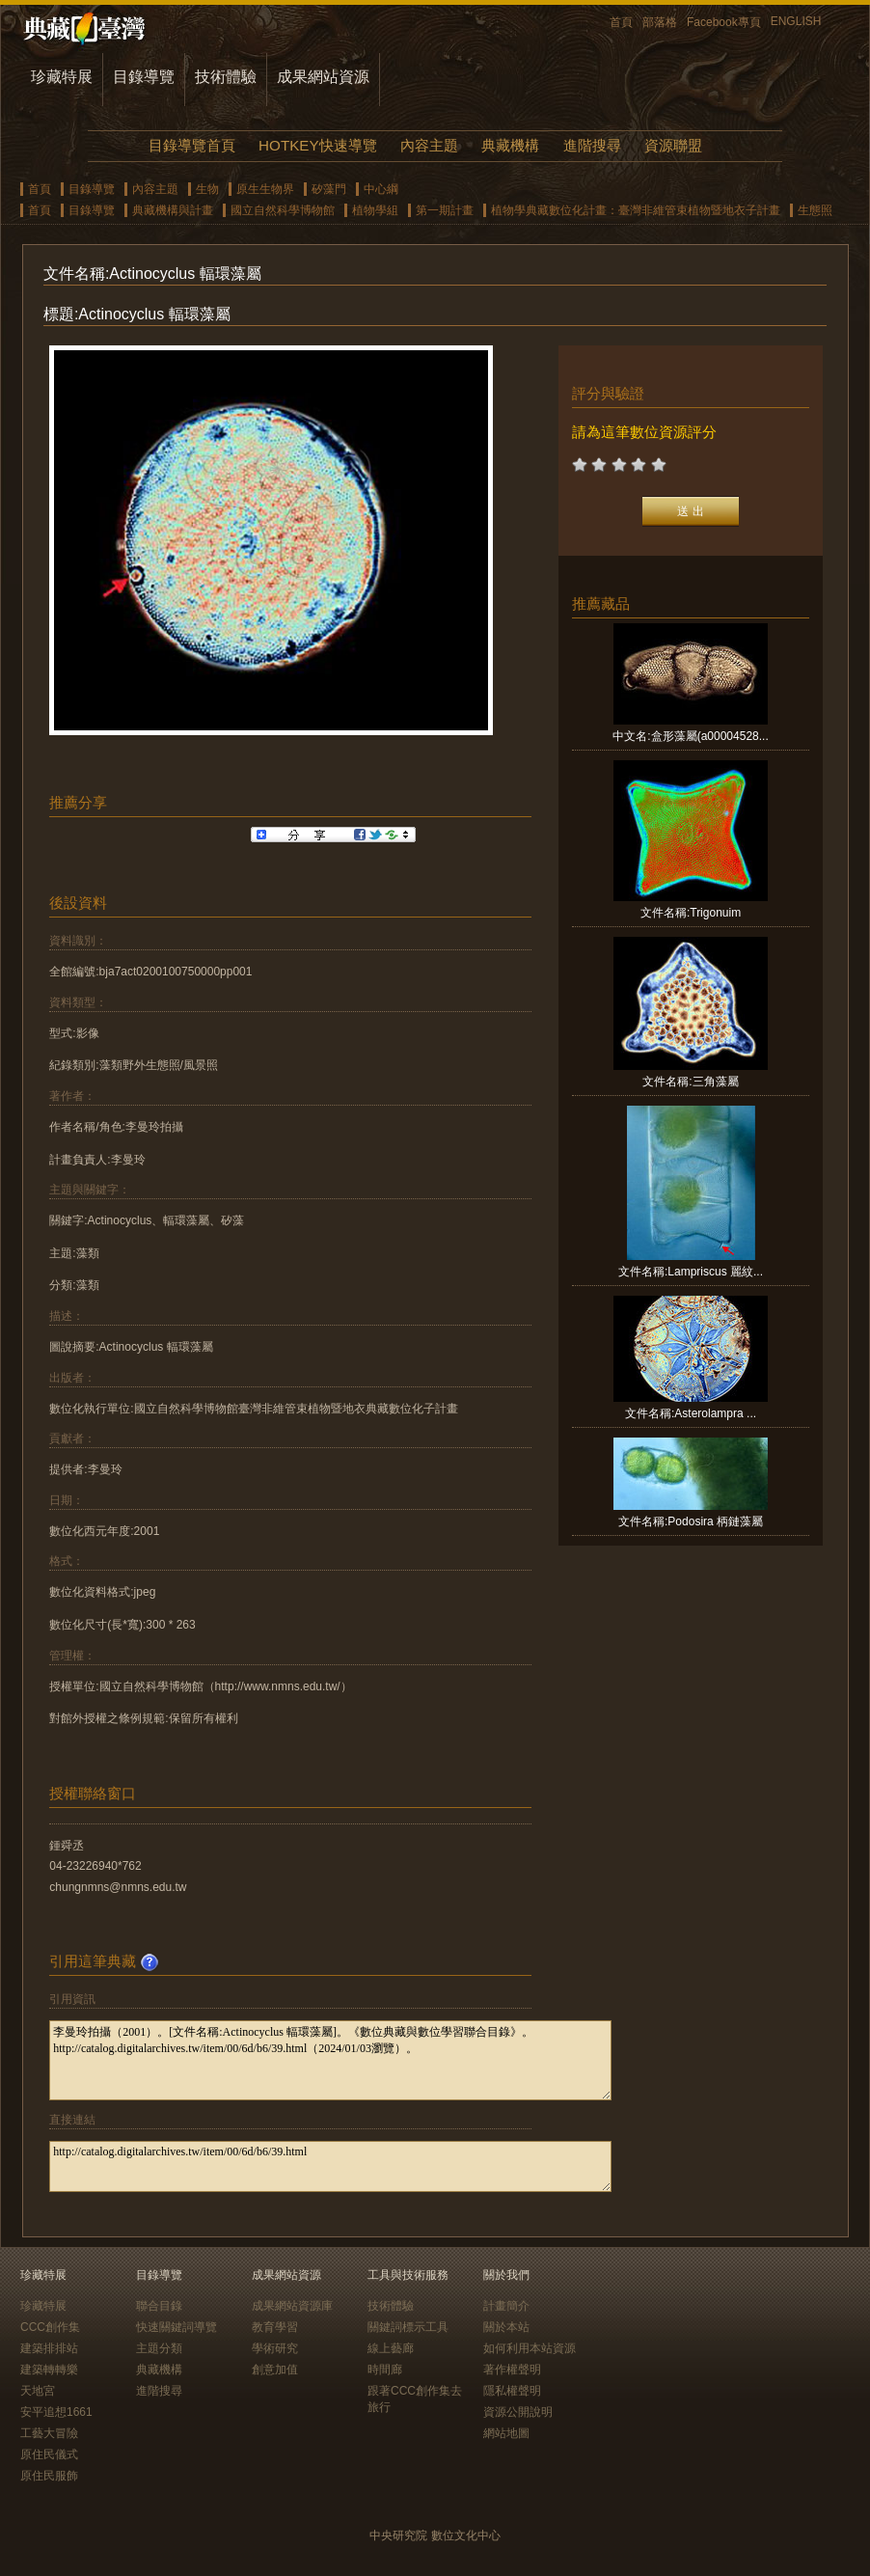 This screenshot has width=870, height=2576. What do you see at coordinates (275, 2369) in the screenshot?
I see `創意加值` at bounding box center [275, 2369].